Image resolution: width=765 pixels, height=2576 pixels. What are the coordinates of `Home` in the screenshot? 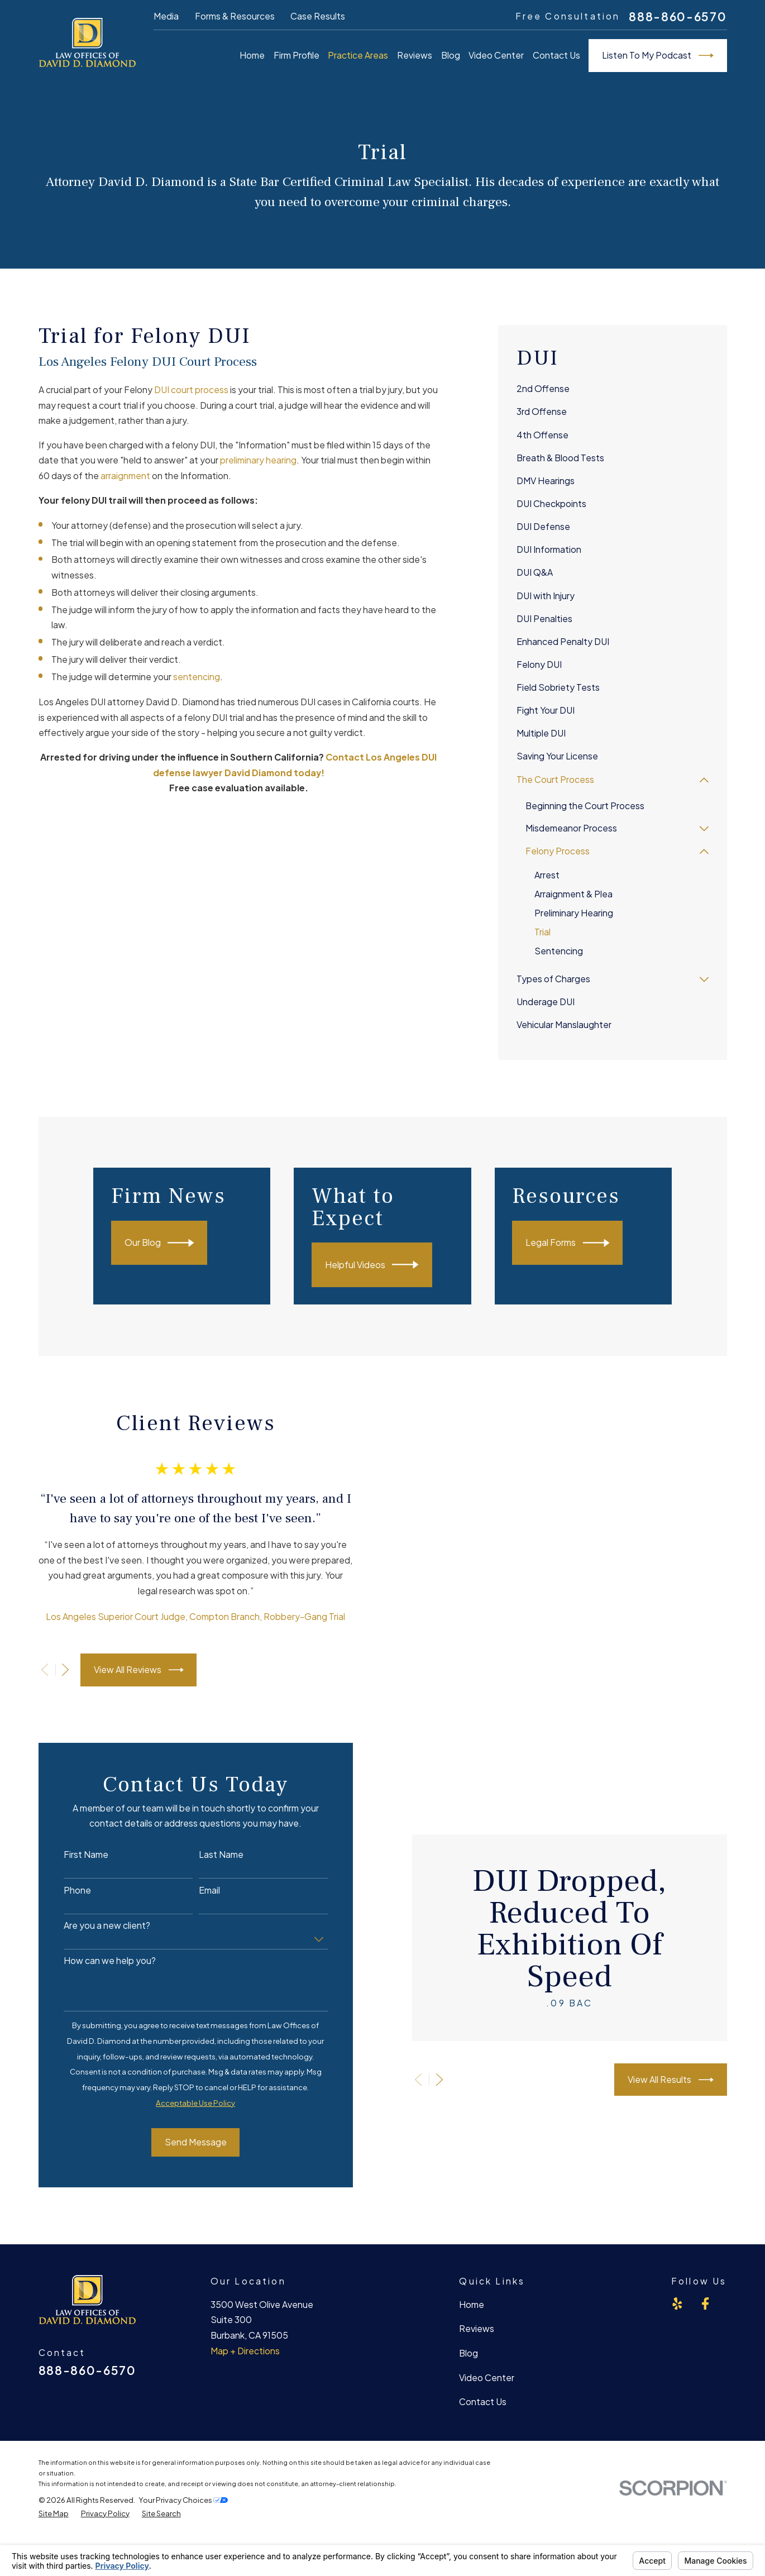 It's located at (471, 2304).